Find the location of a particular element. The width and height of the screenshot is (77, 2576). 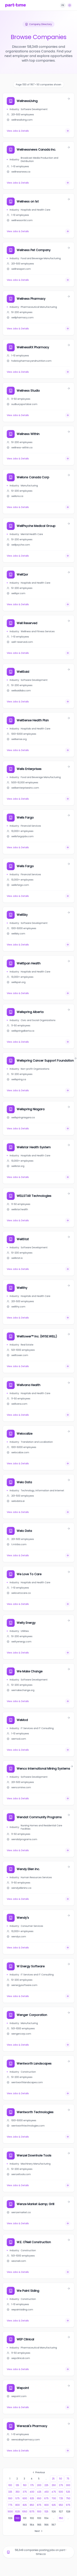

650 is located at coordinates (39, 2498).